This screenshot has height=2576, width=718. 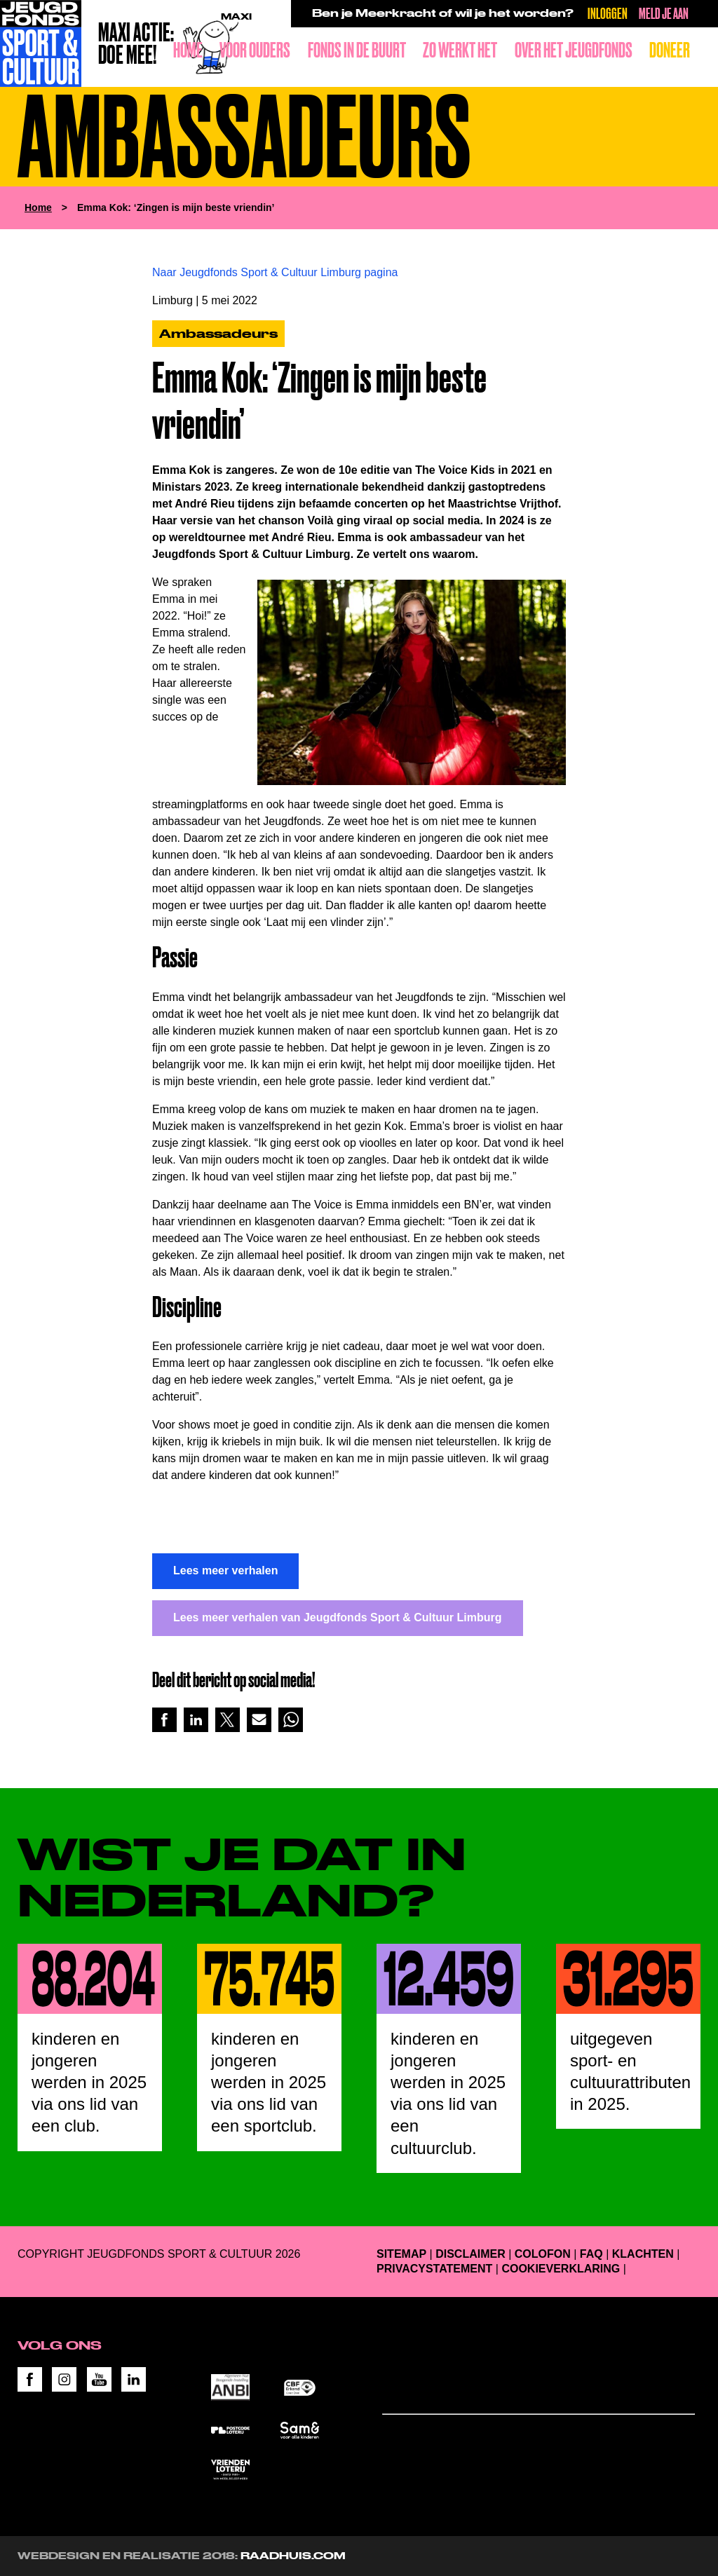 What do you see at coordinates (188, 50) in the screenshot?
I see `Home` at bounding box center [188, 50].